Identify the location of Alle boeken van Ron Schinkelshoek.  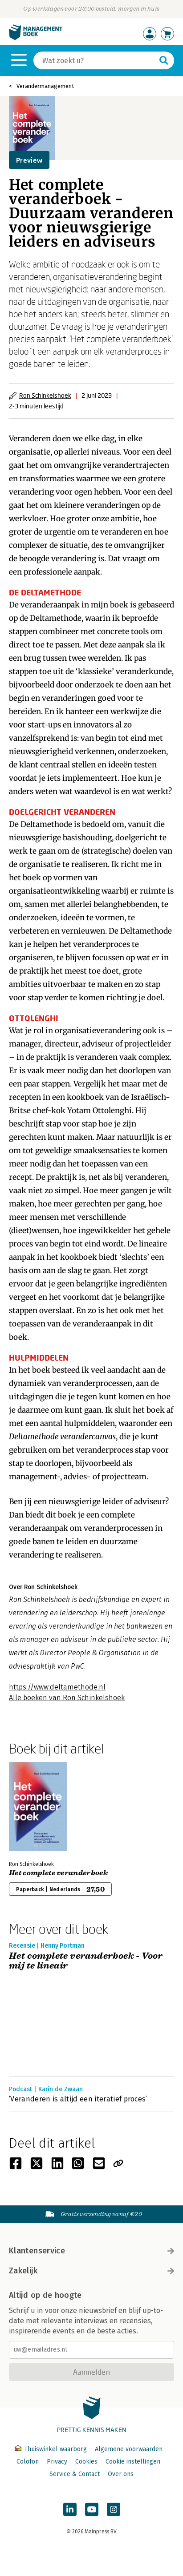
(67, 1697).